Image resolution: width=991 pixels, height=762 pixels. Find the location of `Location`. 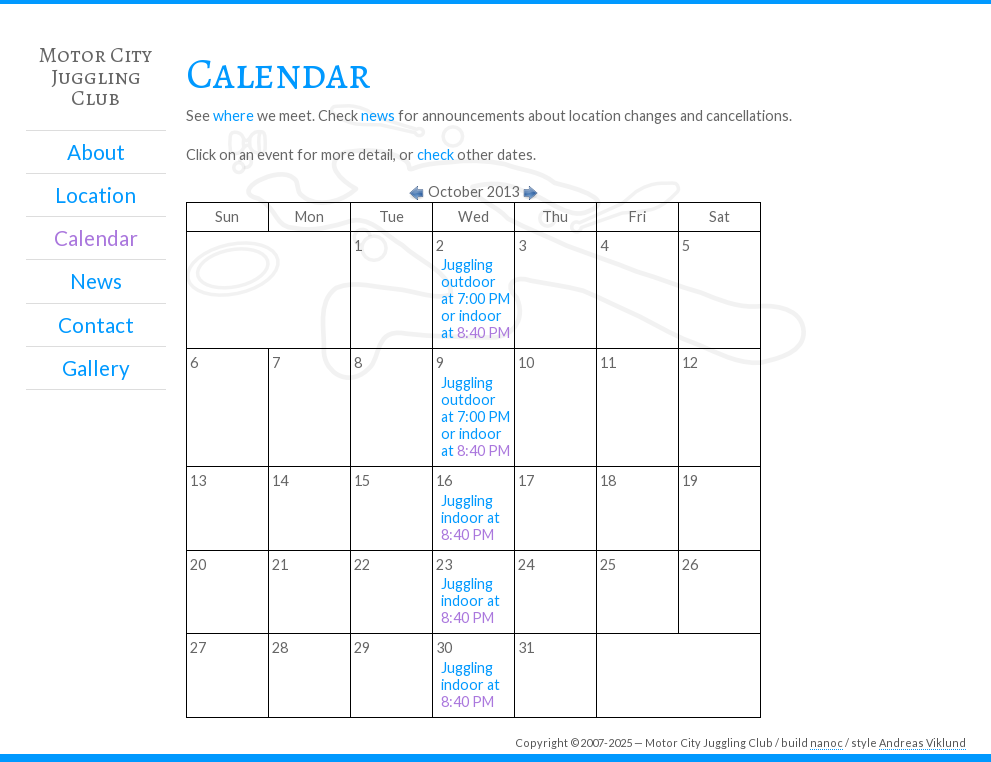

Location is located at coordinates (95, 195).